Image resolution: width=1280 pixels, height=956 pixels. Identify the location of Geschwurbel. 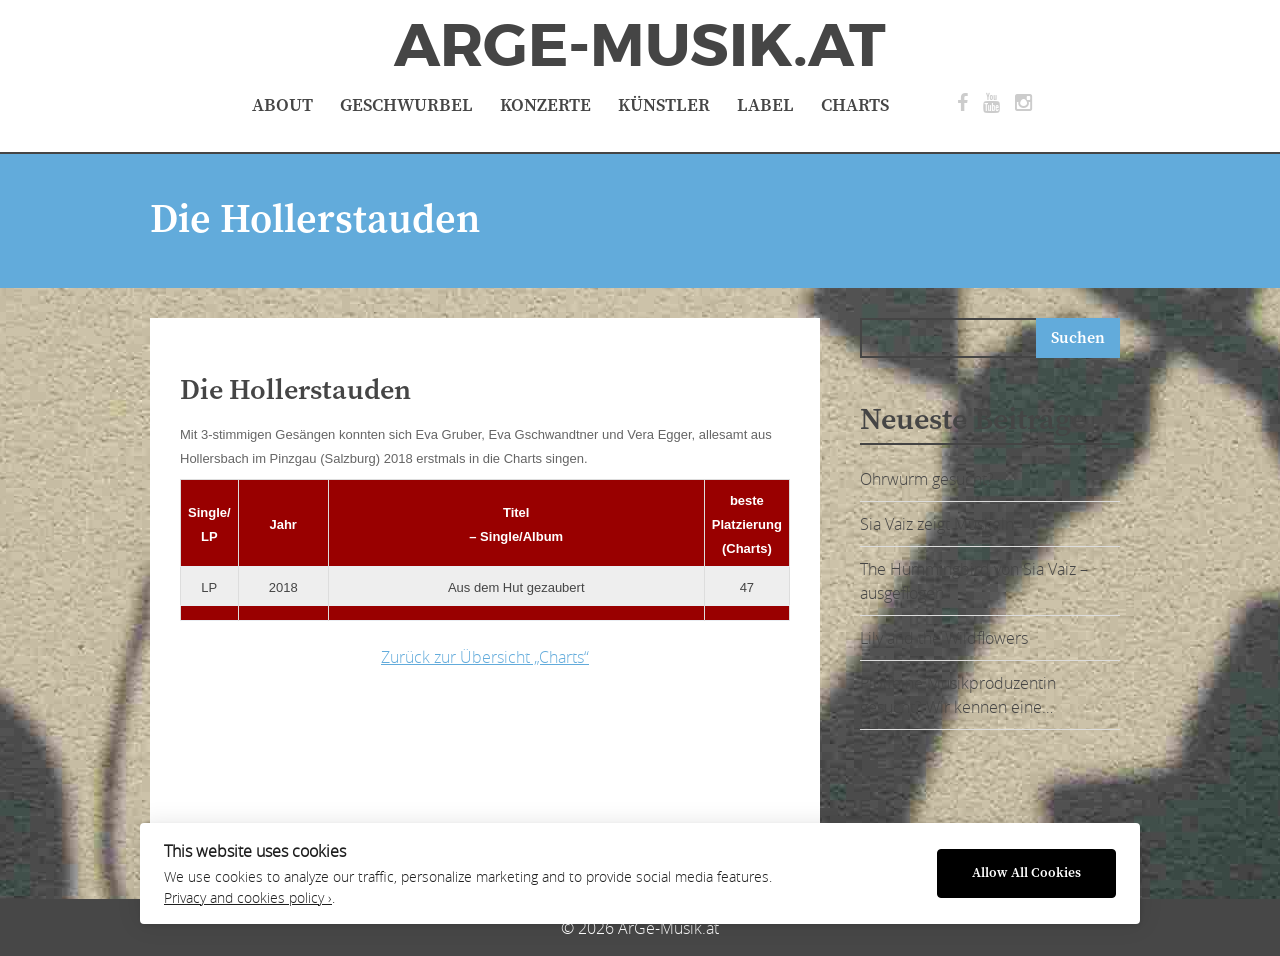
(406, 105).